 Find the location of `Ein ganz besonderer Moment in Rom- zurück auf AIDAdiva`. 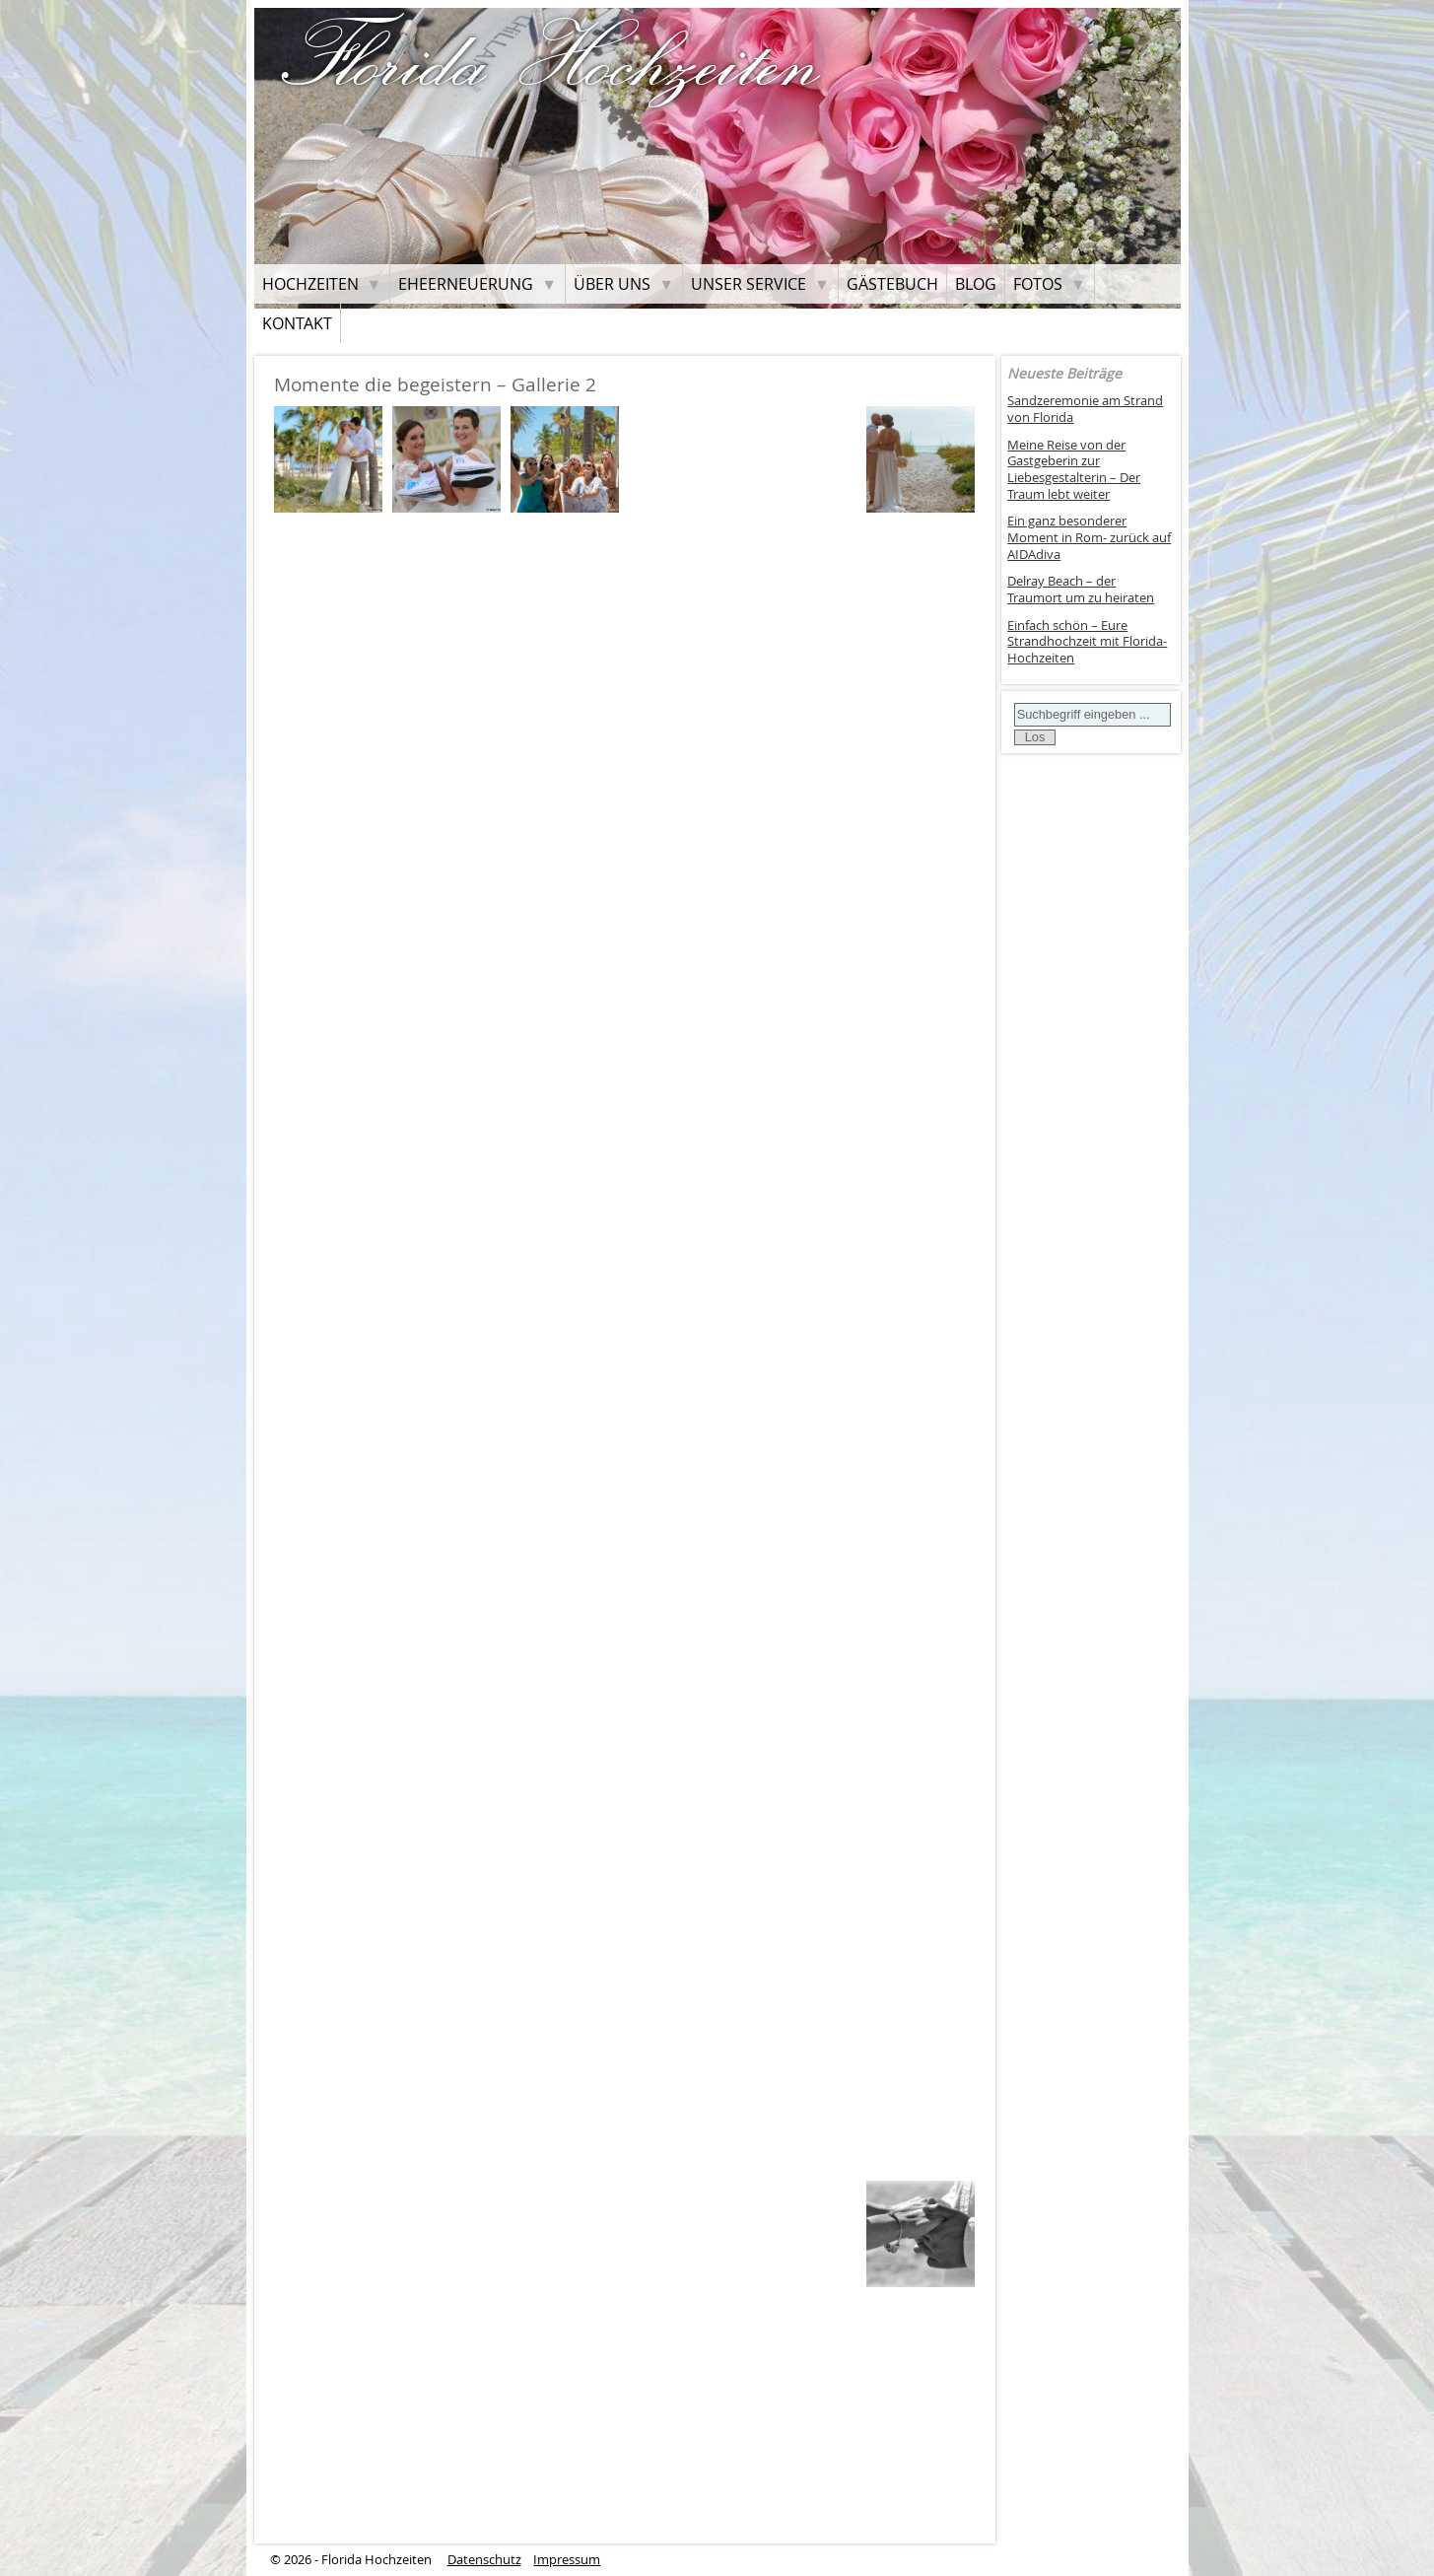

Ein ganz besonderer Moment in Rom- zurück auf AIDAdiva is located at coordinates (1089, 537).